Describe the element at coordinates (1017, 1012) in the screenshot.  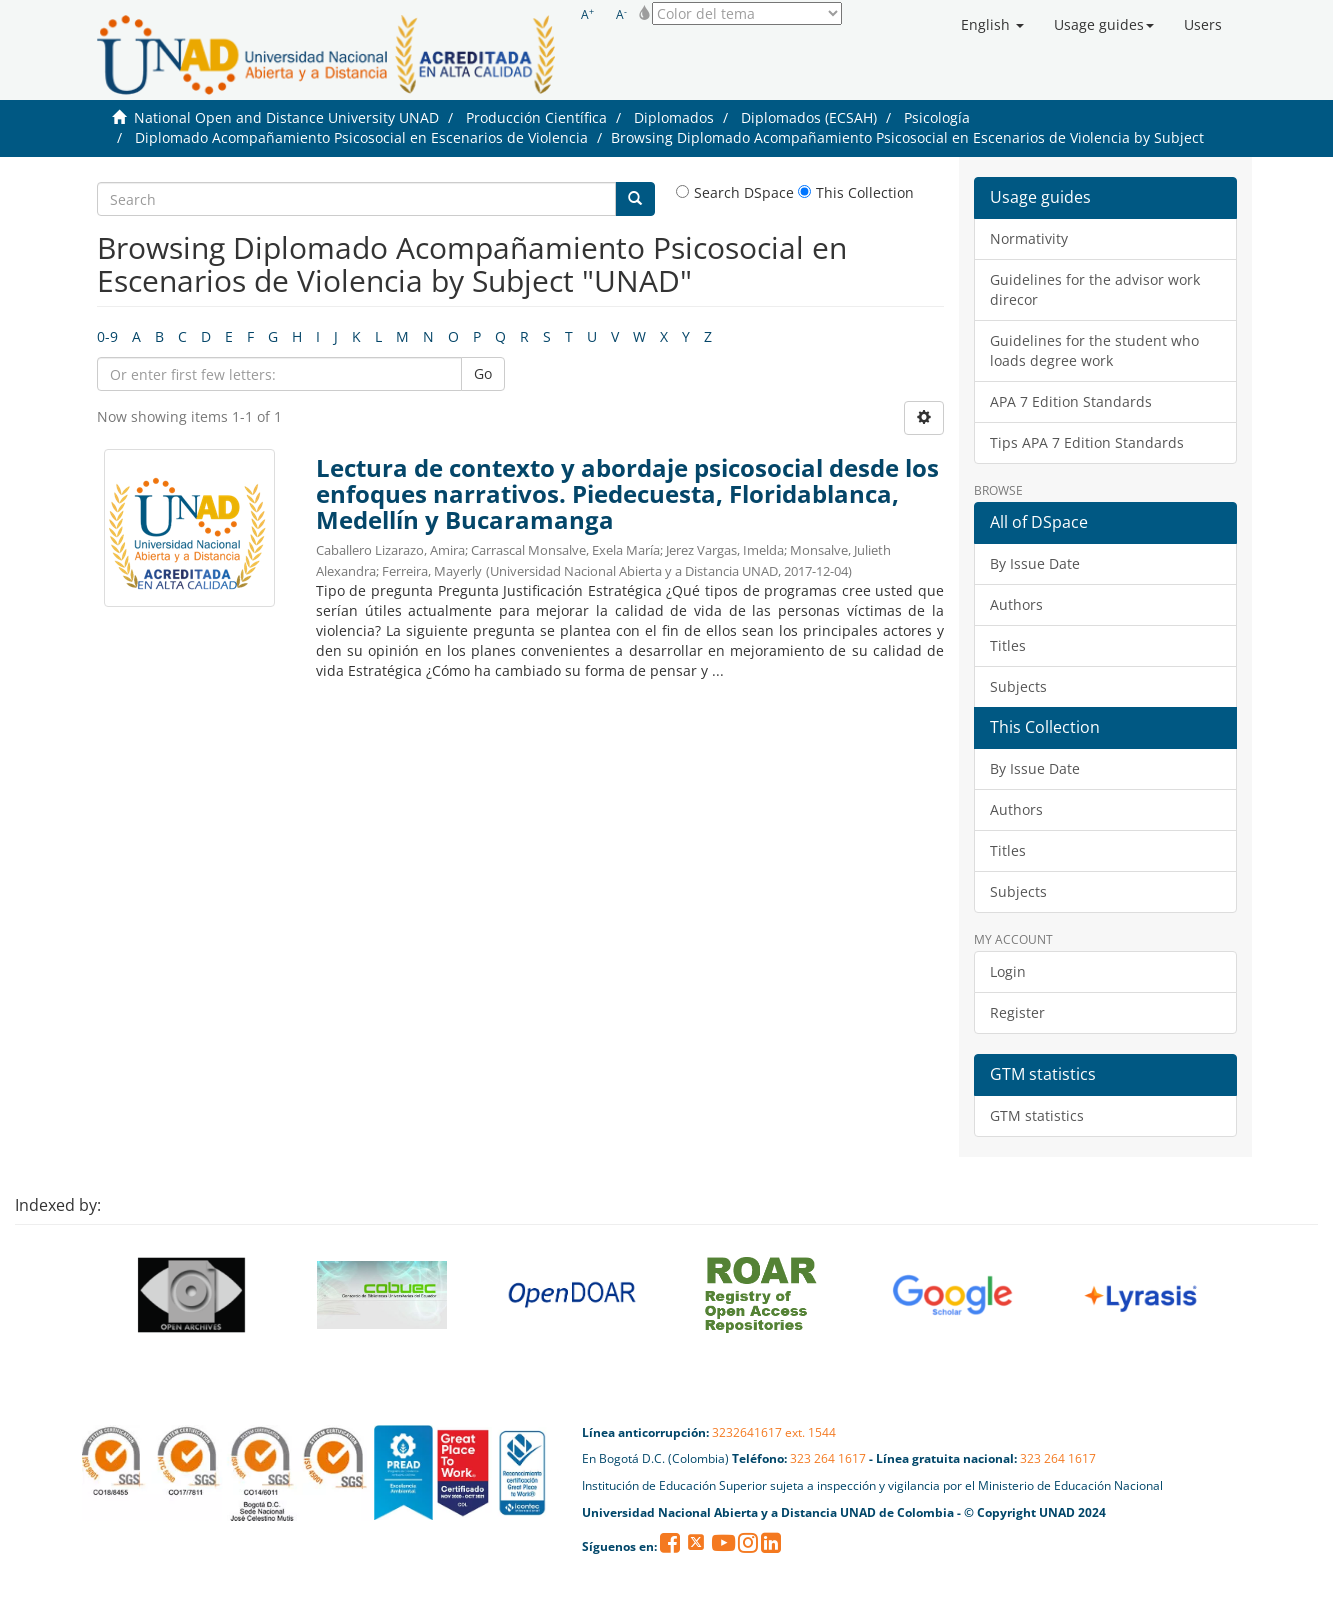
I see `Register` at that location.